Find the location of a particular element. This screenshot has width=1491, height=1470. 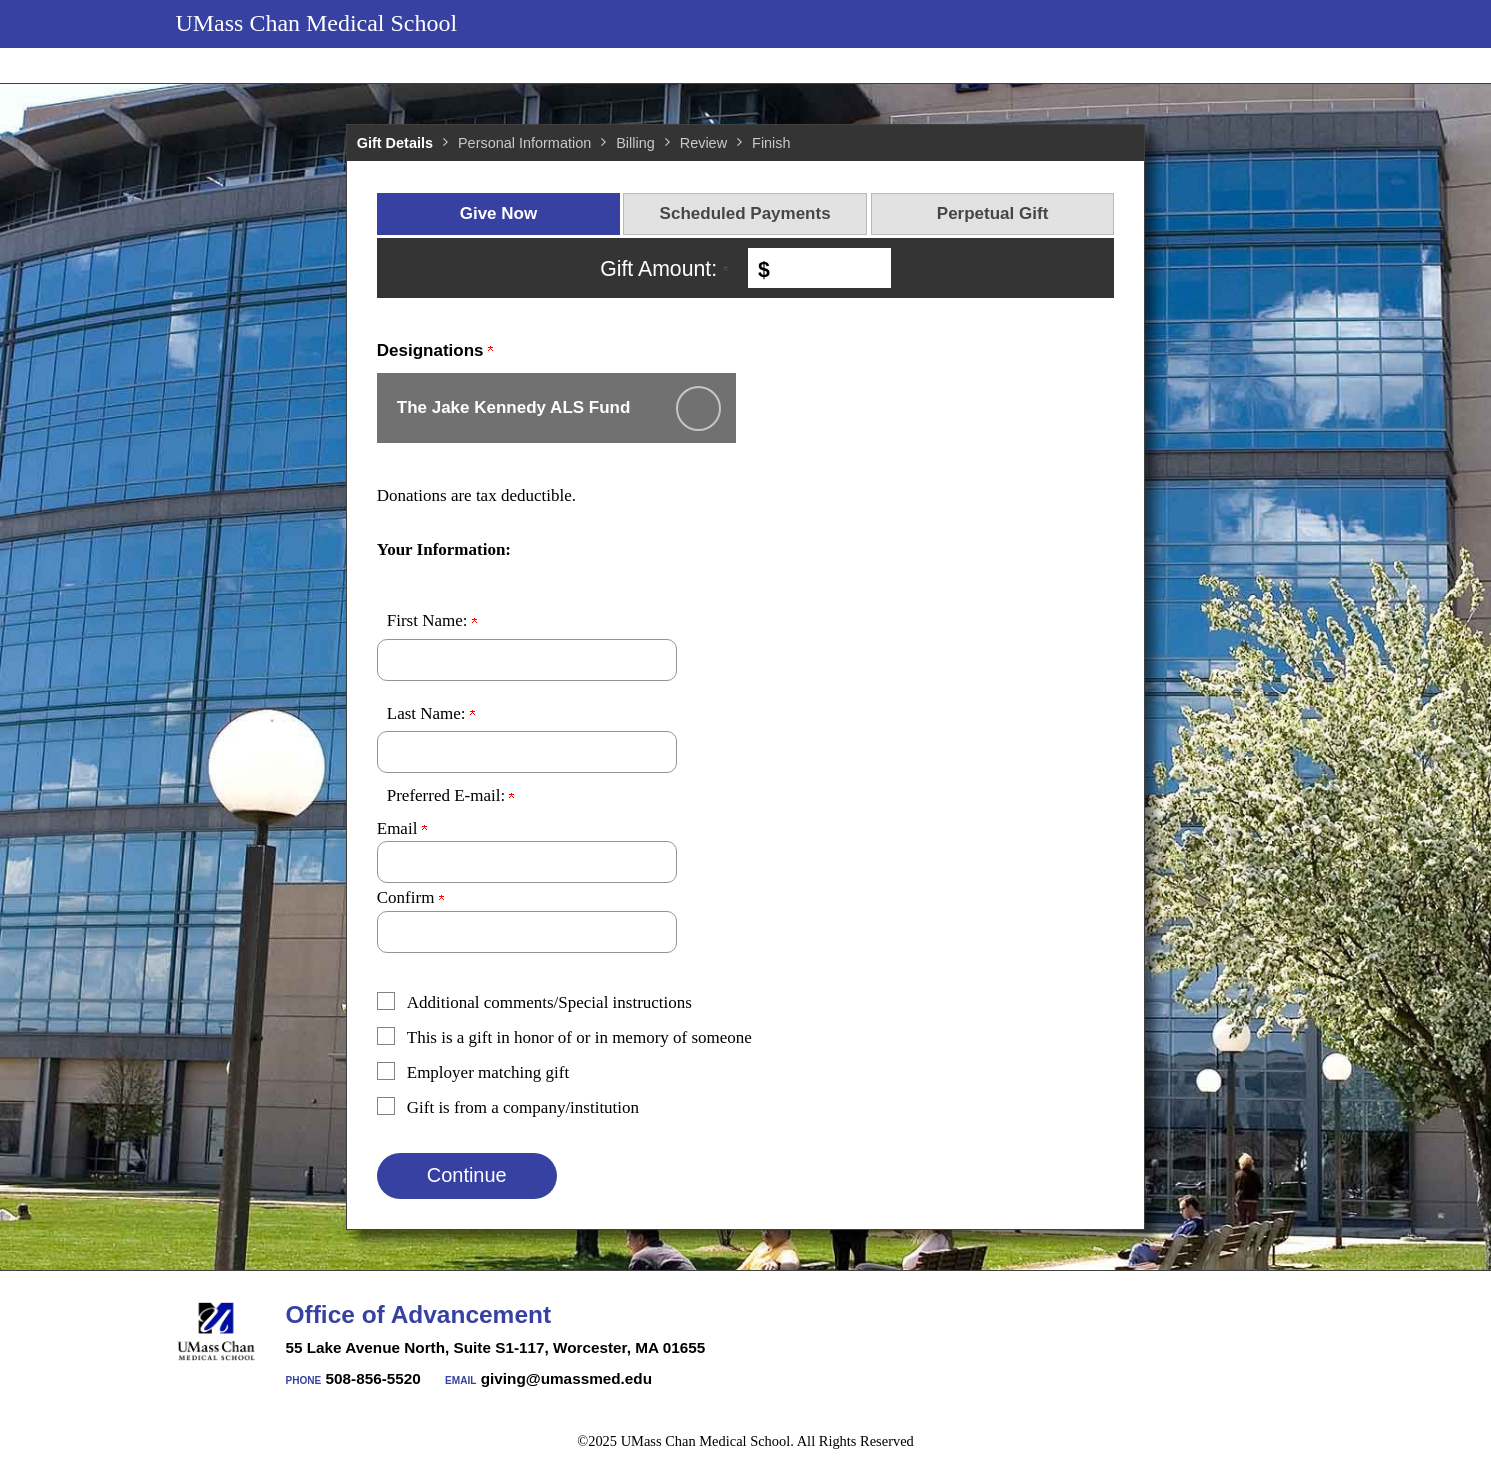

[Enter Gift Amount: in $] is located at coordinates (828, 268).